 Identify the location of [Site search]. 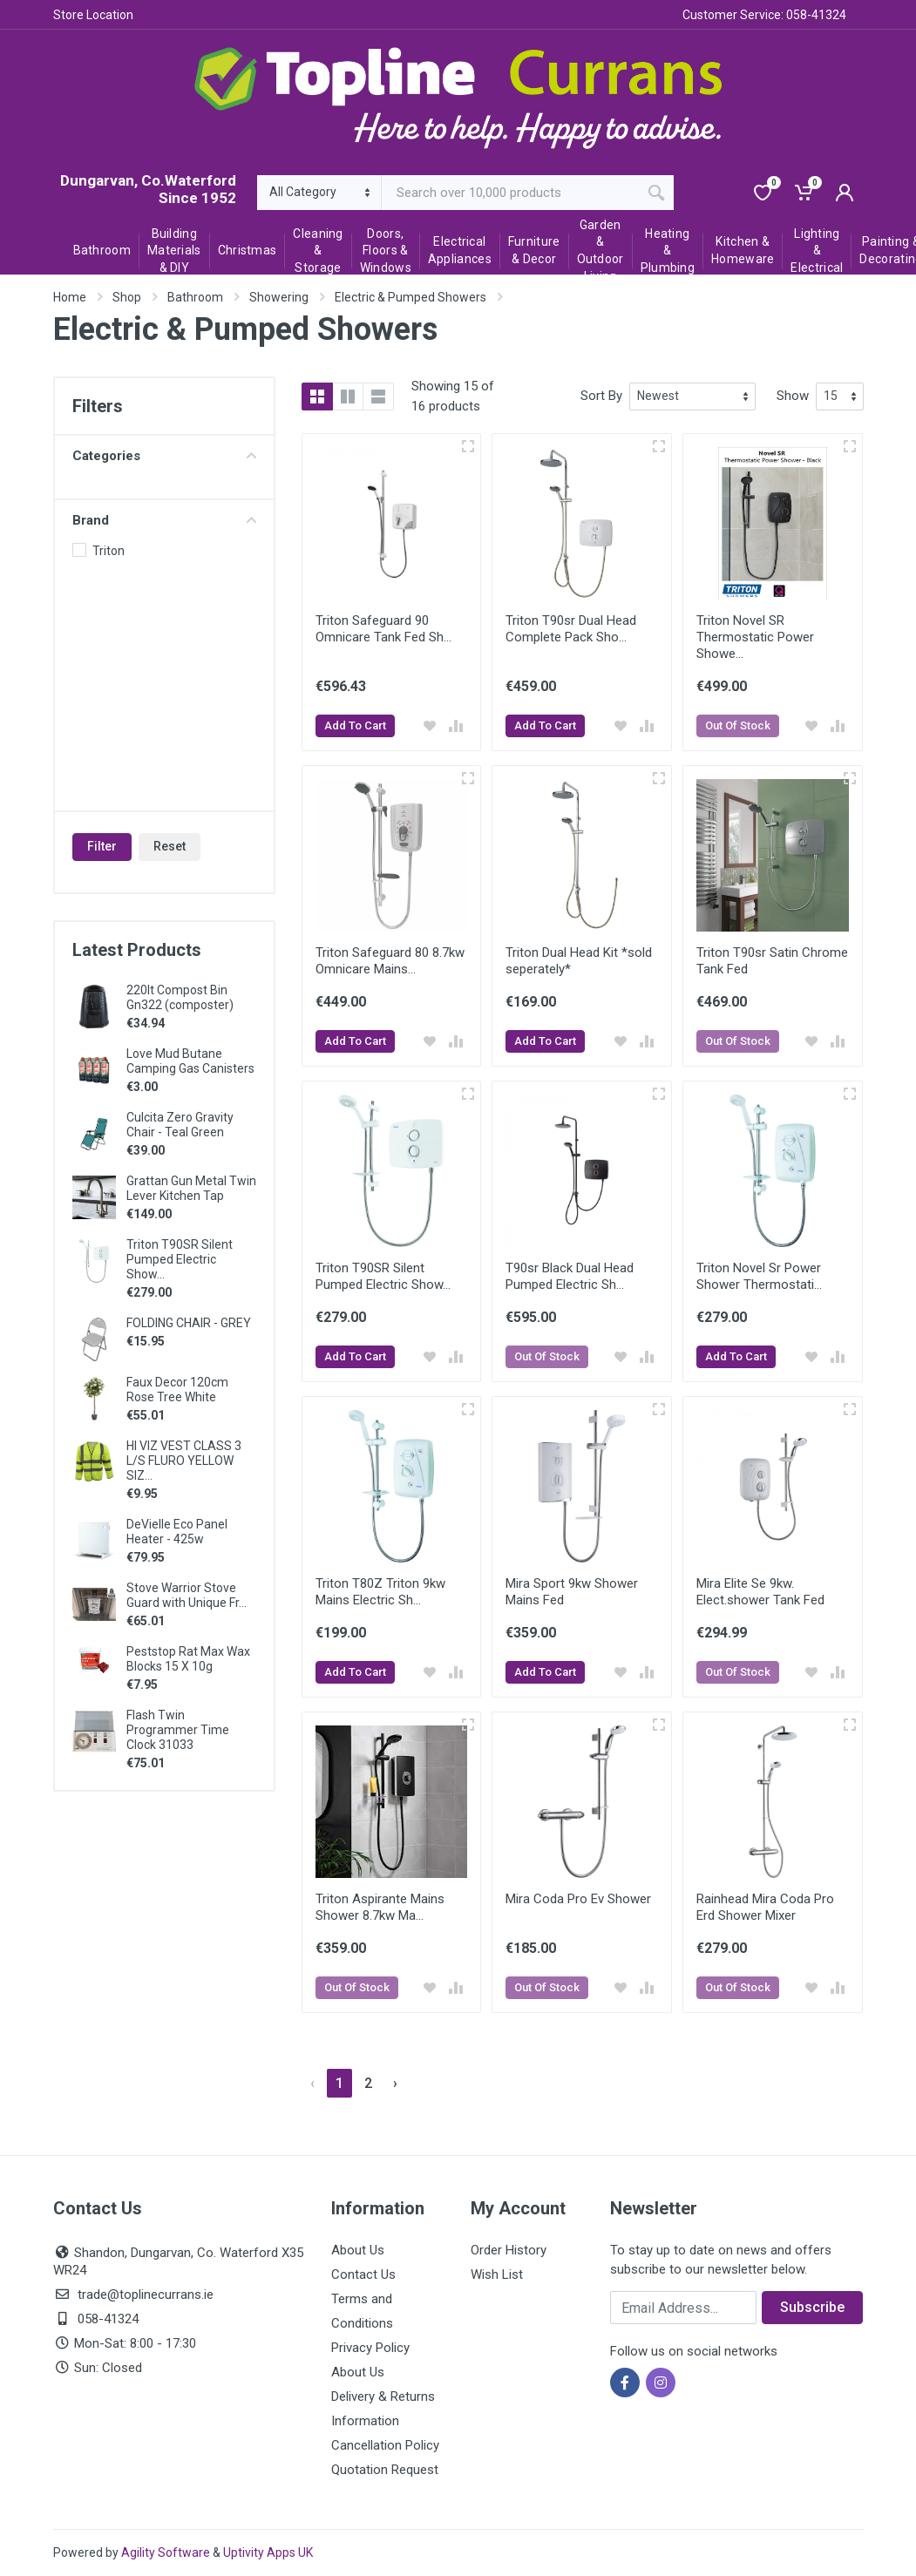
(510, 192).